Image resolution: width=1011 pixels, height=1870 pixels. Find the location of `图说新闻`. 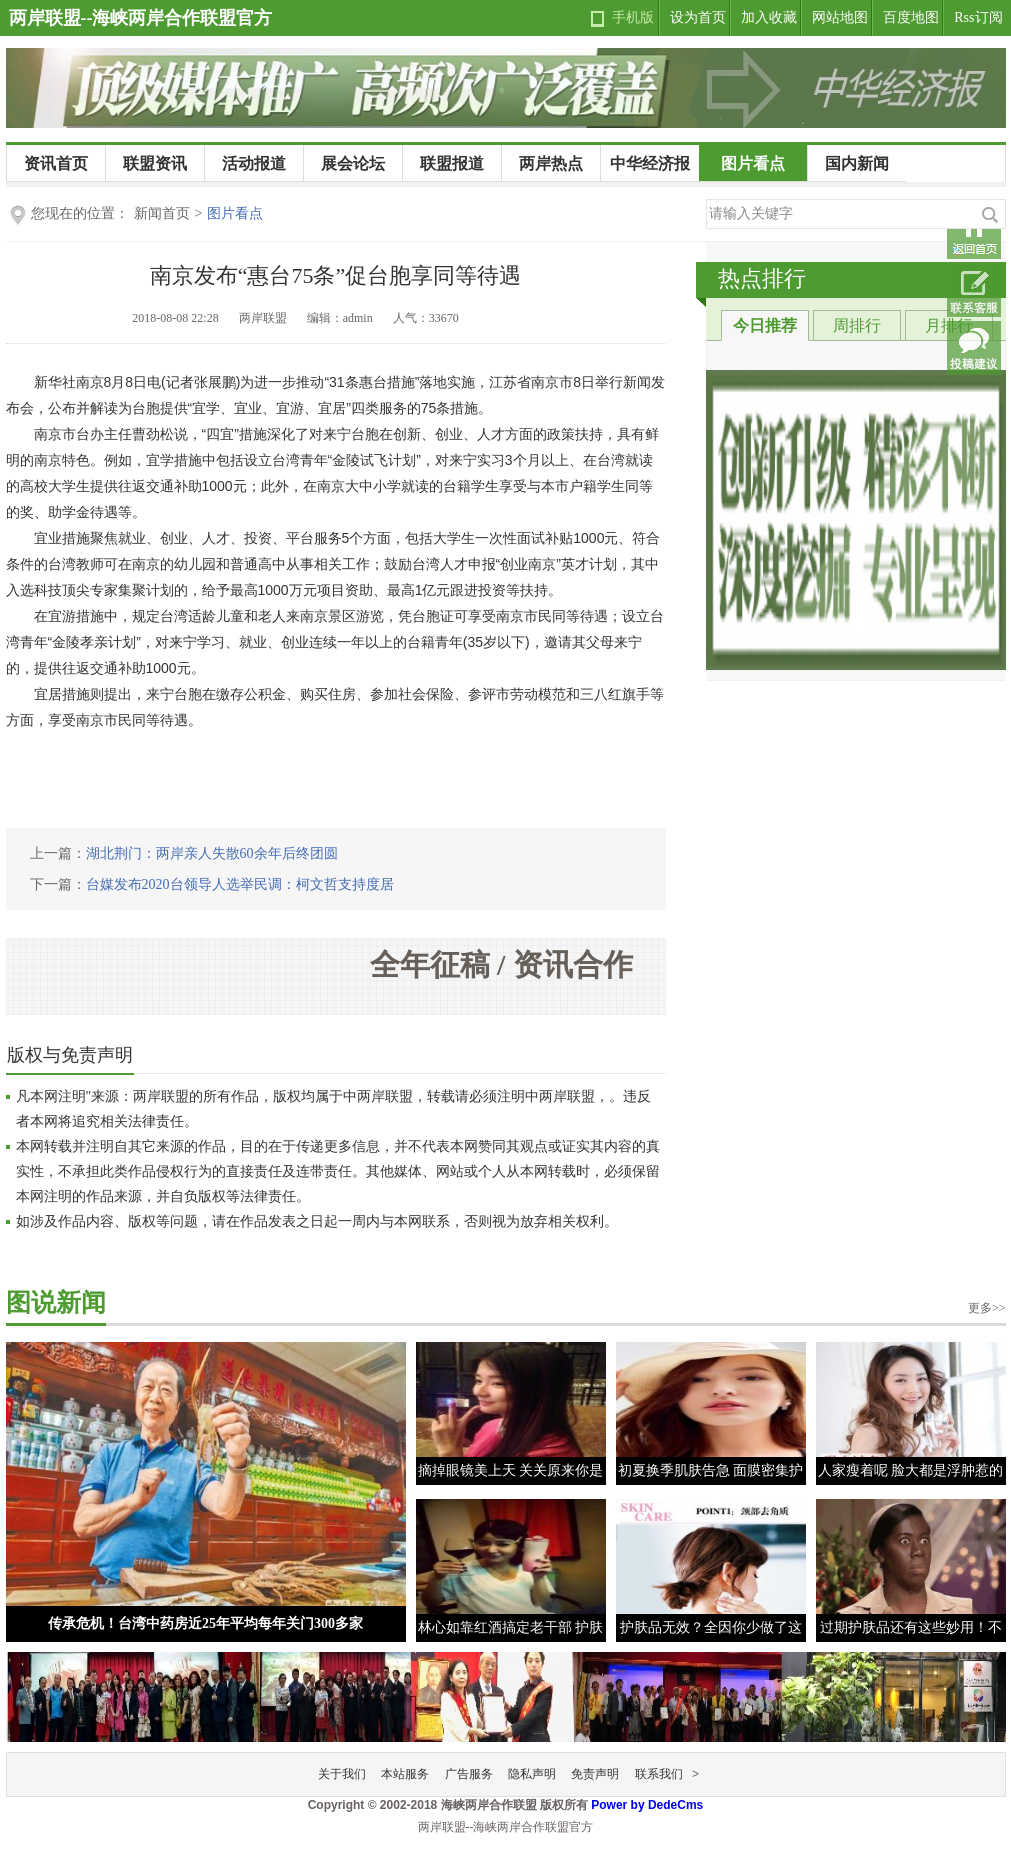

图说新闻 is located at coordinates (56, 1302).